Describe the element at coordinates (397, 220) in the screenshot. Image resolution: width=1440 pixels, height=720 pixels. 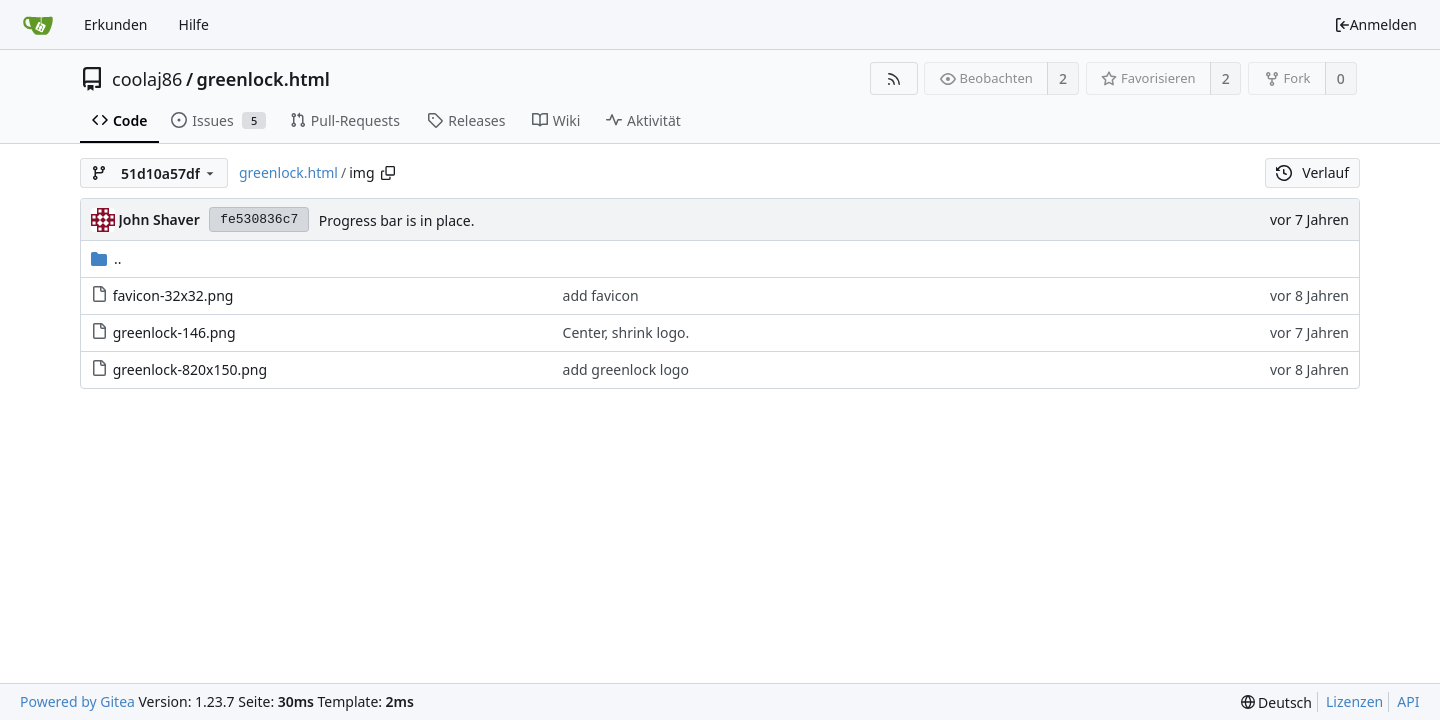
I see `Progress bar is in place.` at that location.